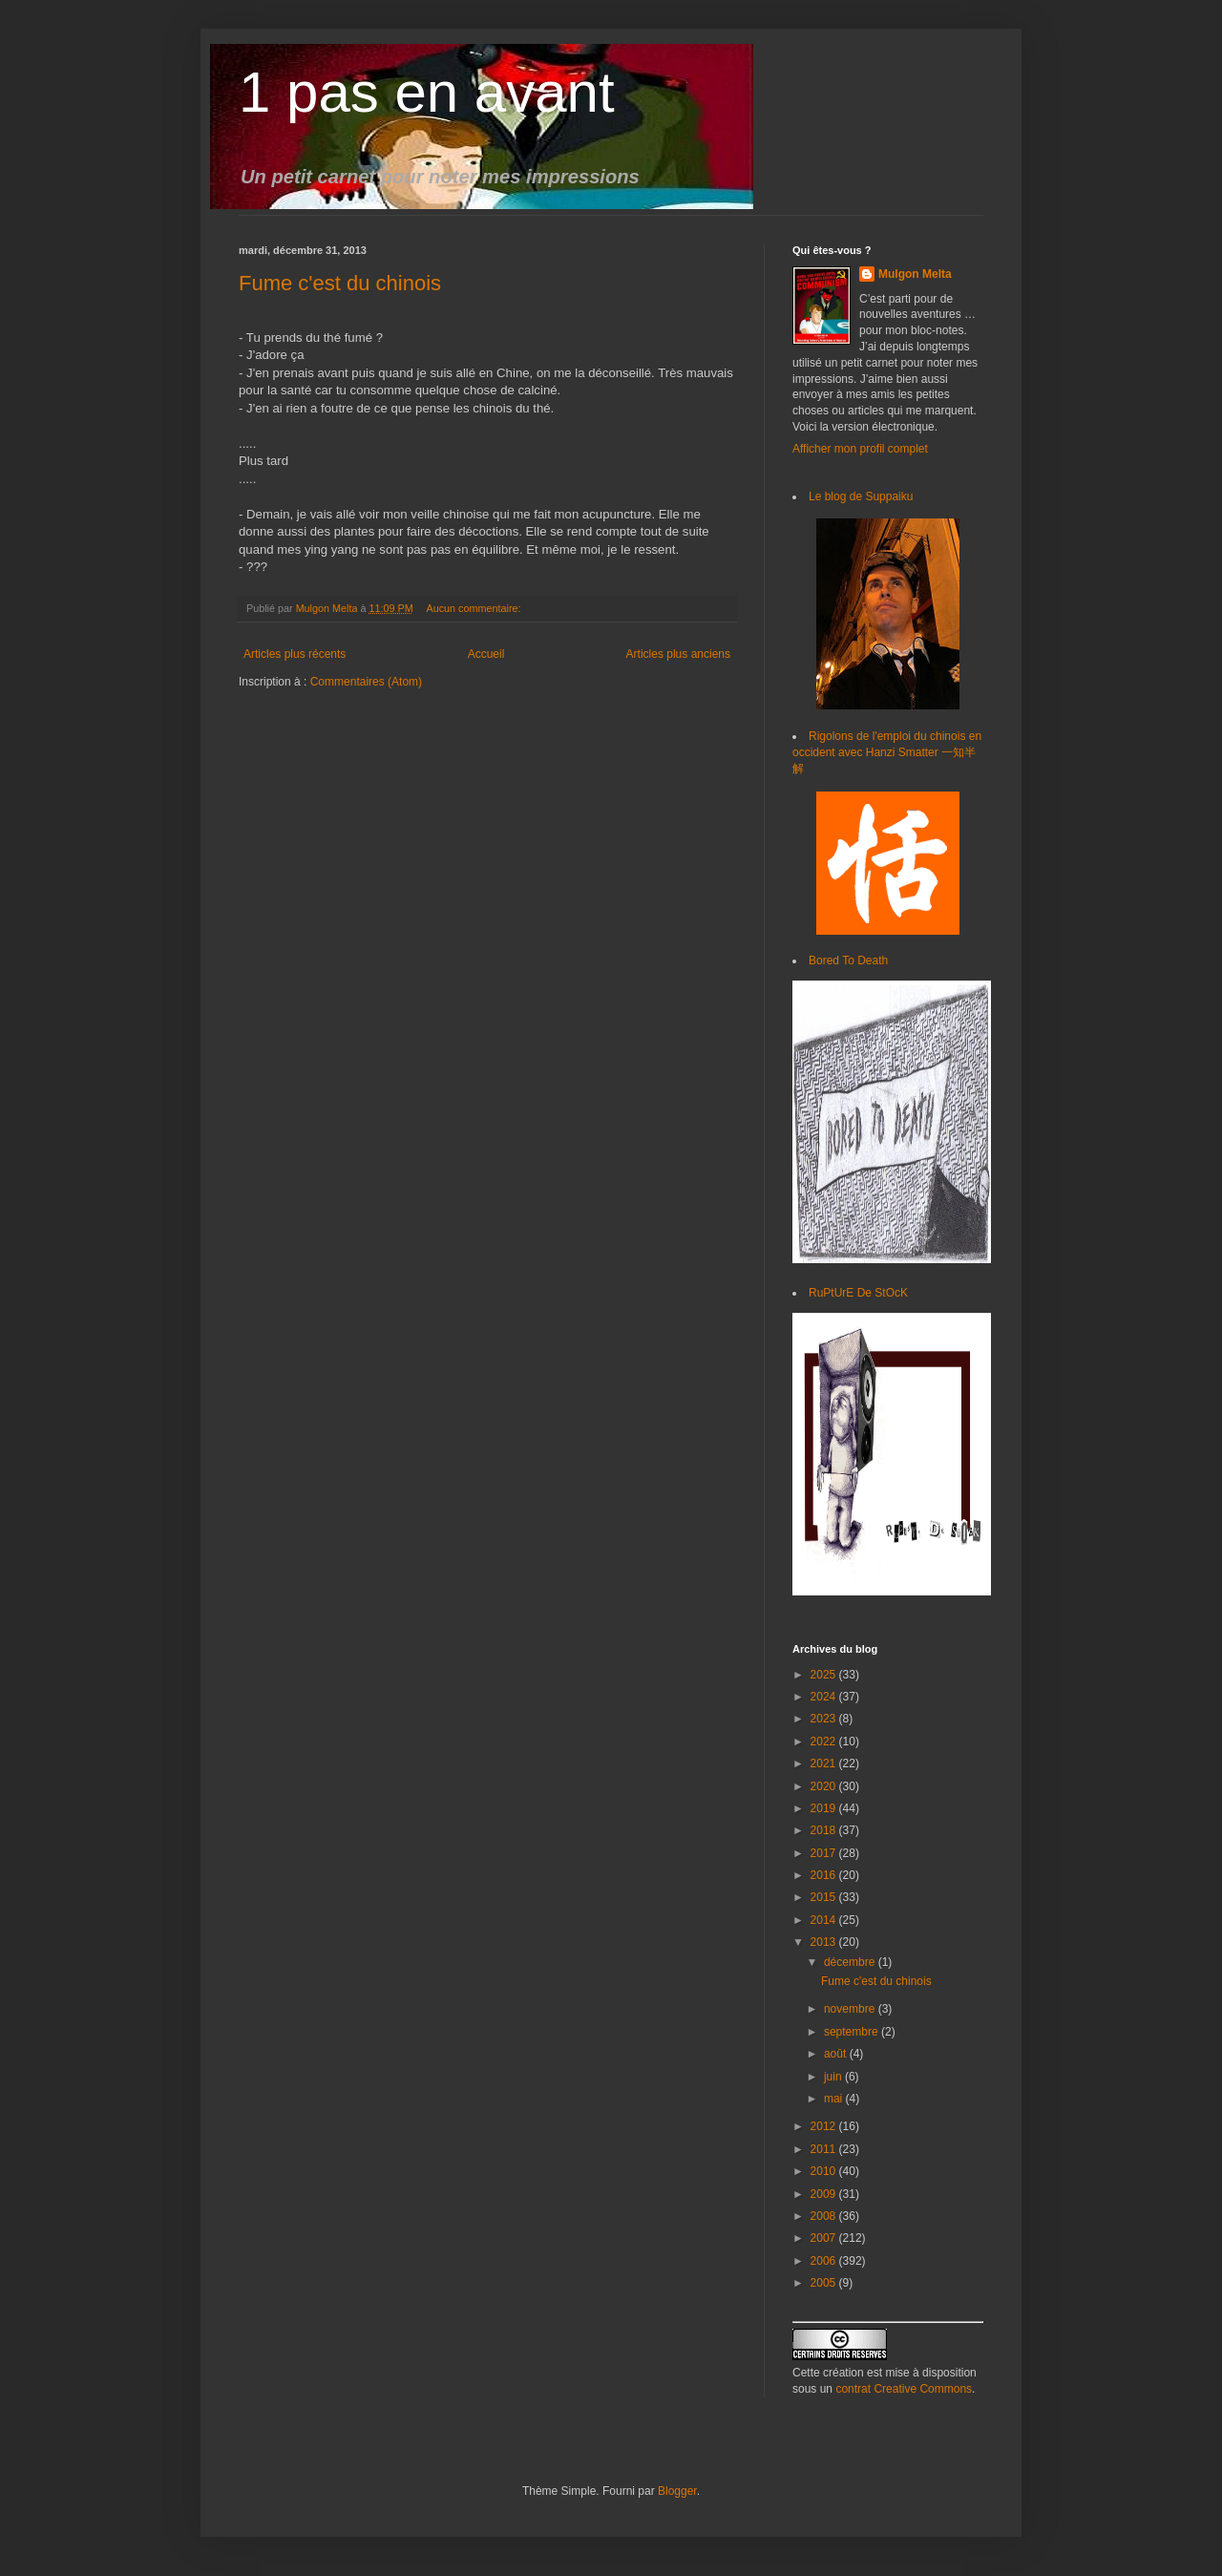 This screenshot has width=1222, height=2576. Describe the element at coordinates (427, 92) in the screenshot. I see `1 pas en avant` at that location.